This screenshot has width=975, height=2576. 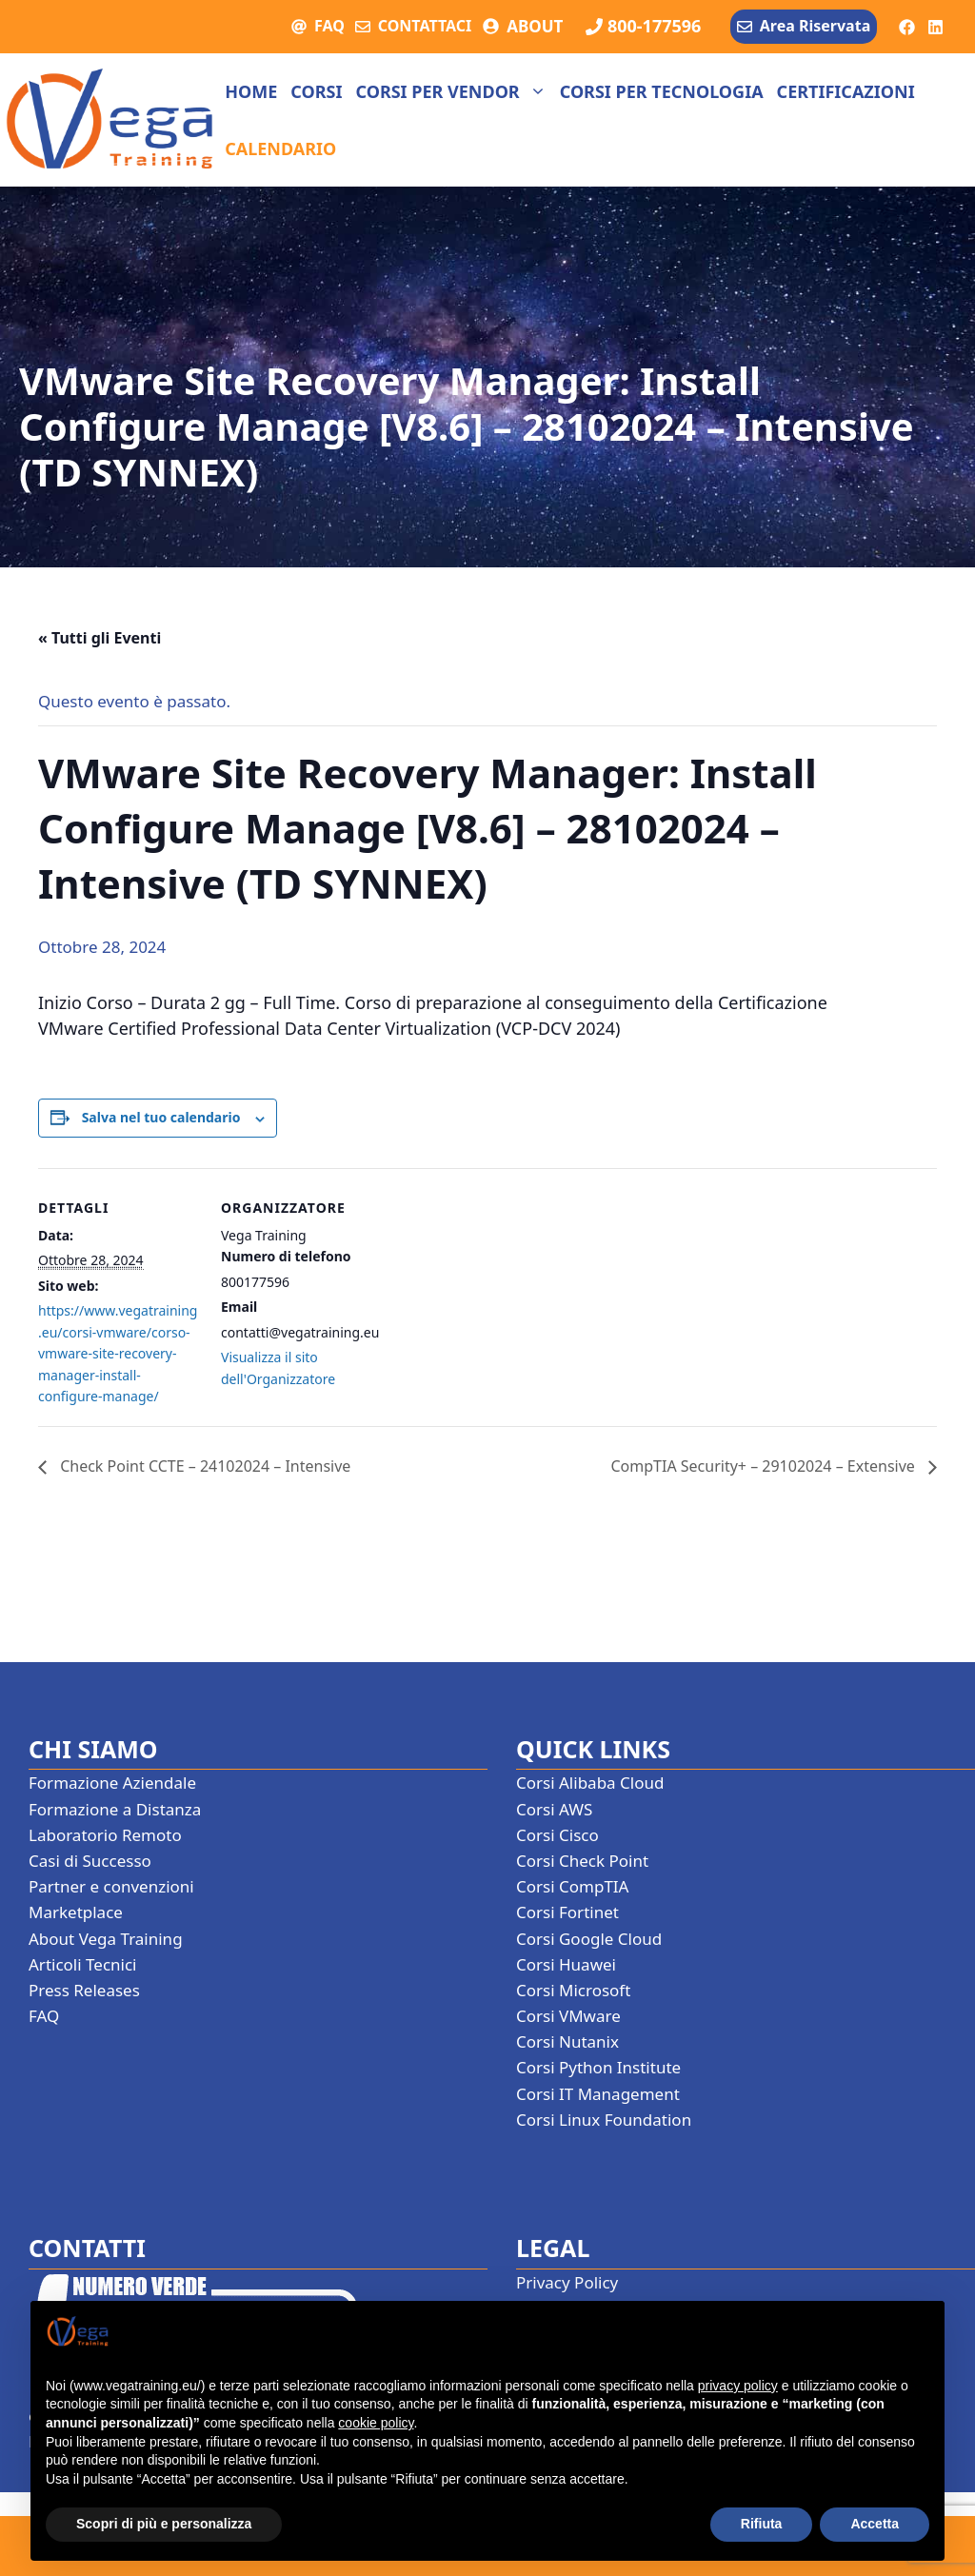 I want to click on Partner e convenzioni, so click(x=111, y=1886).